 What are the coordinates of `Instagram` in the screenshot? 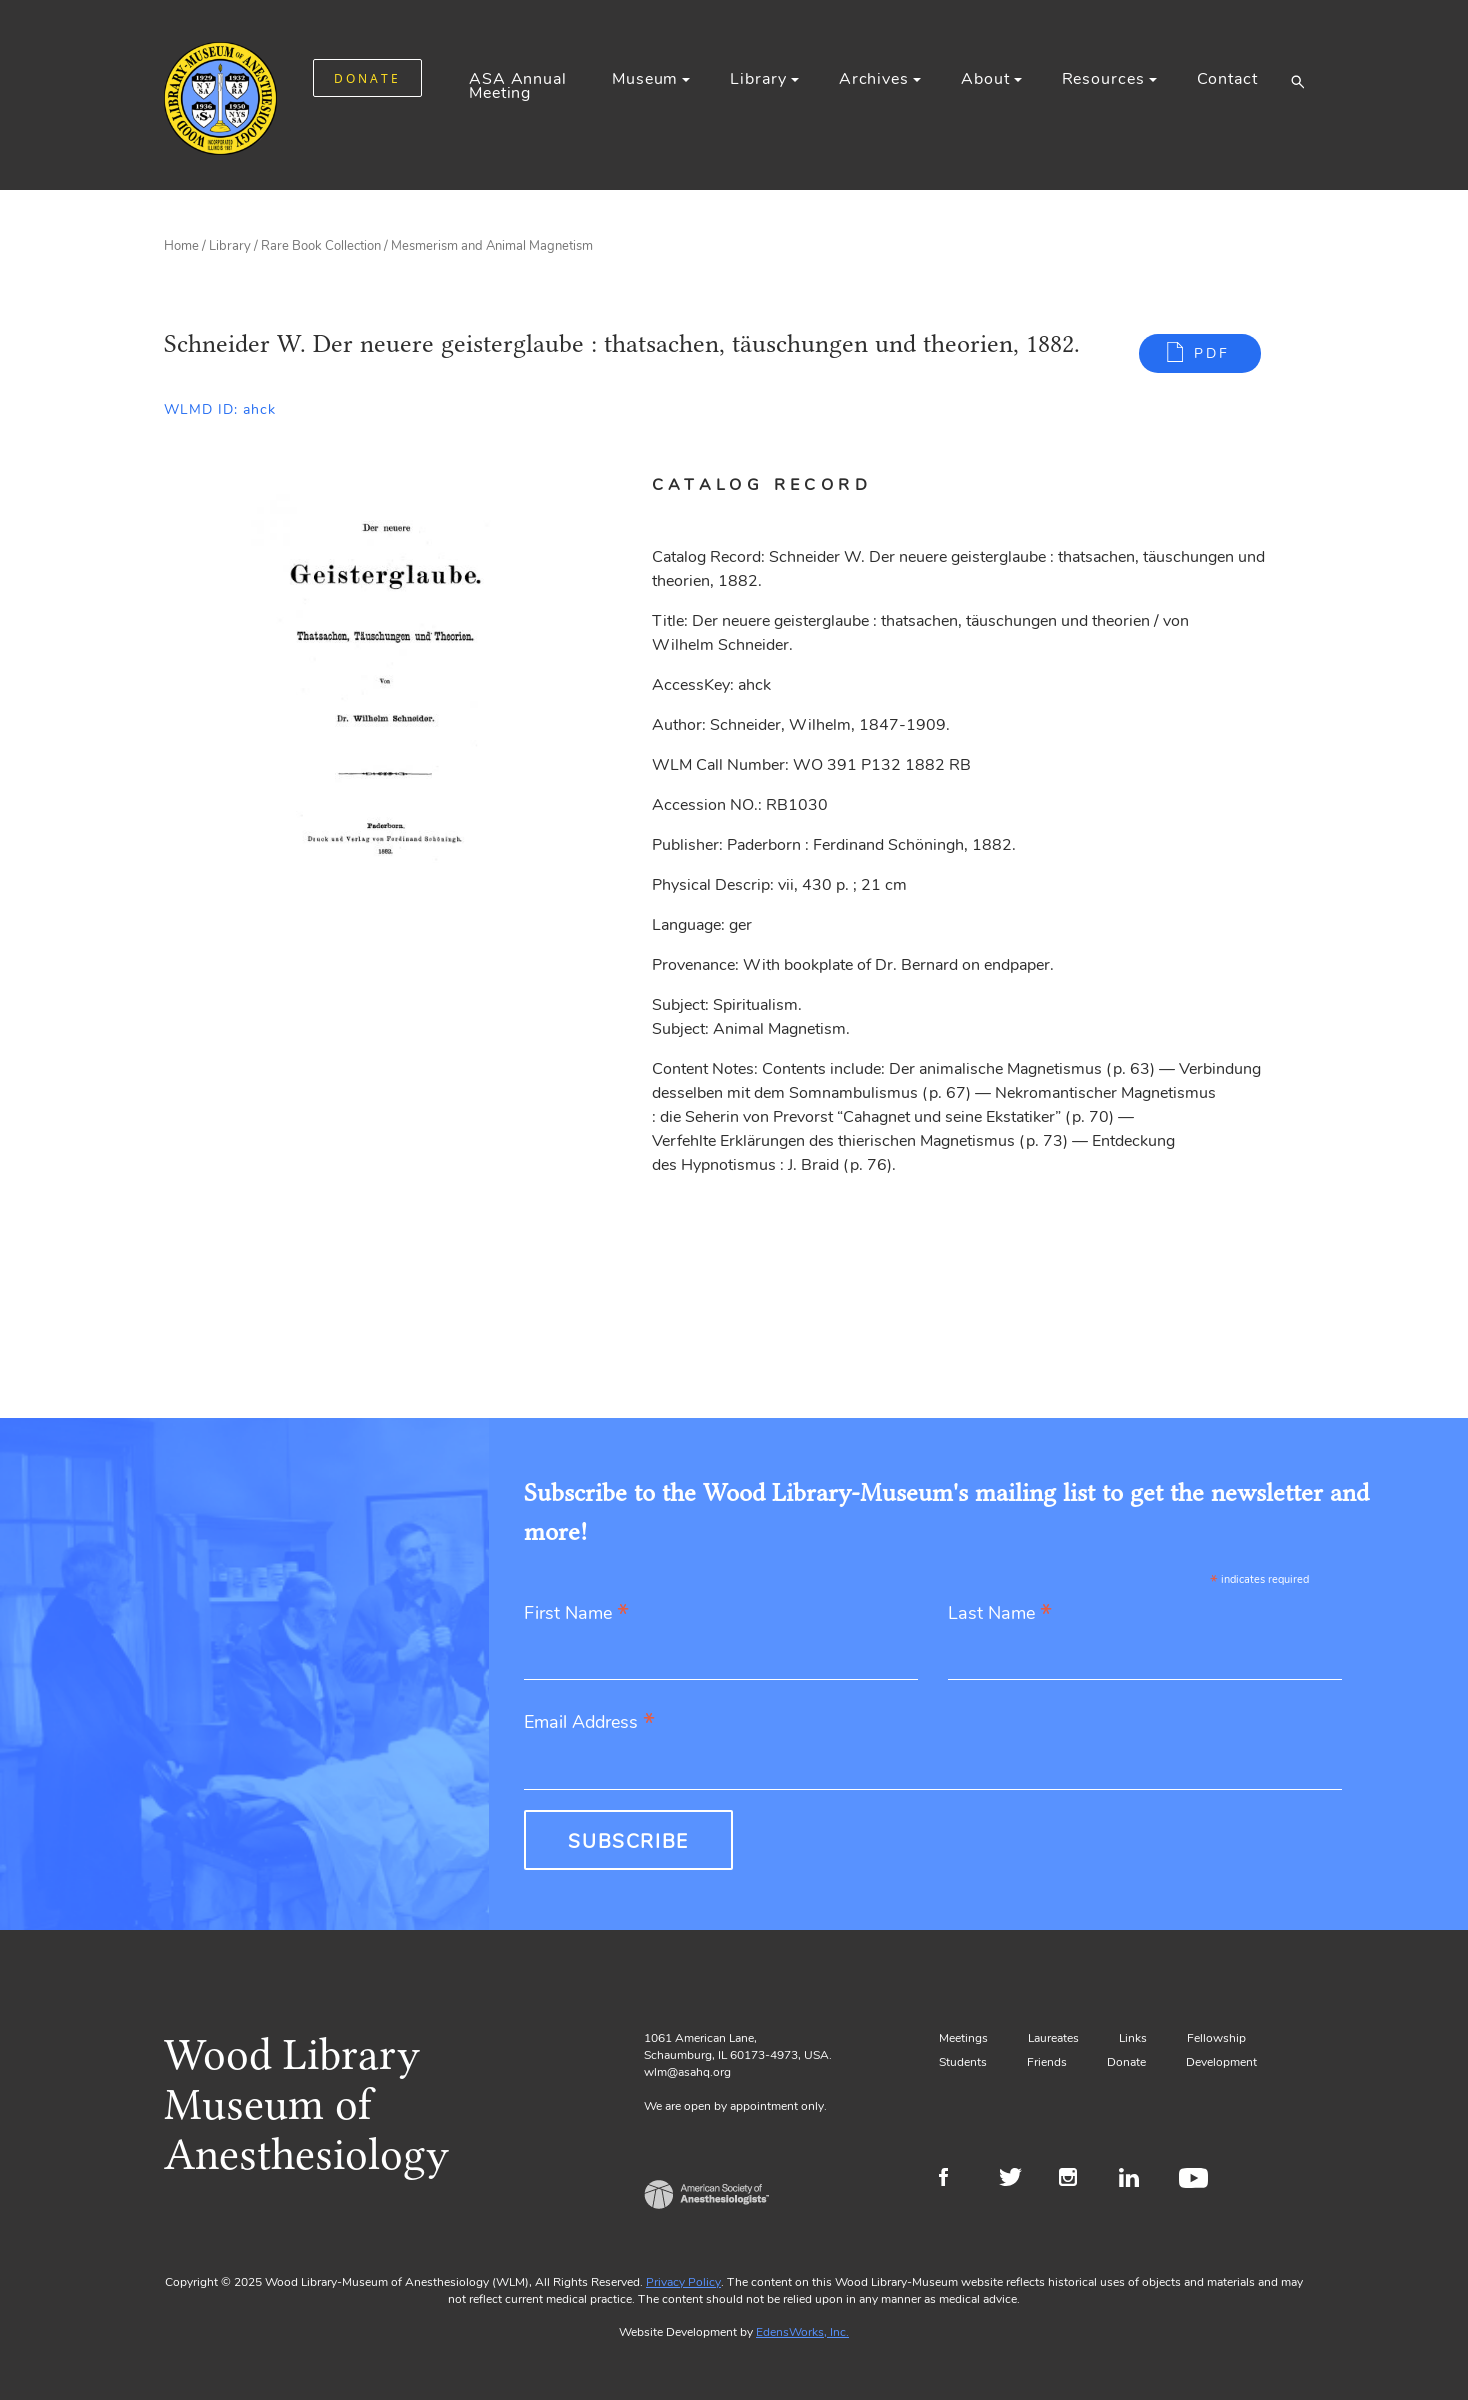 It's located at (1076, 2180).